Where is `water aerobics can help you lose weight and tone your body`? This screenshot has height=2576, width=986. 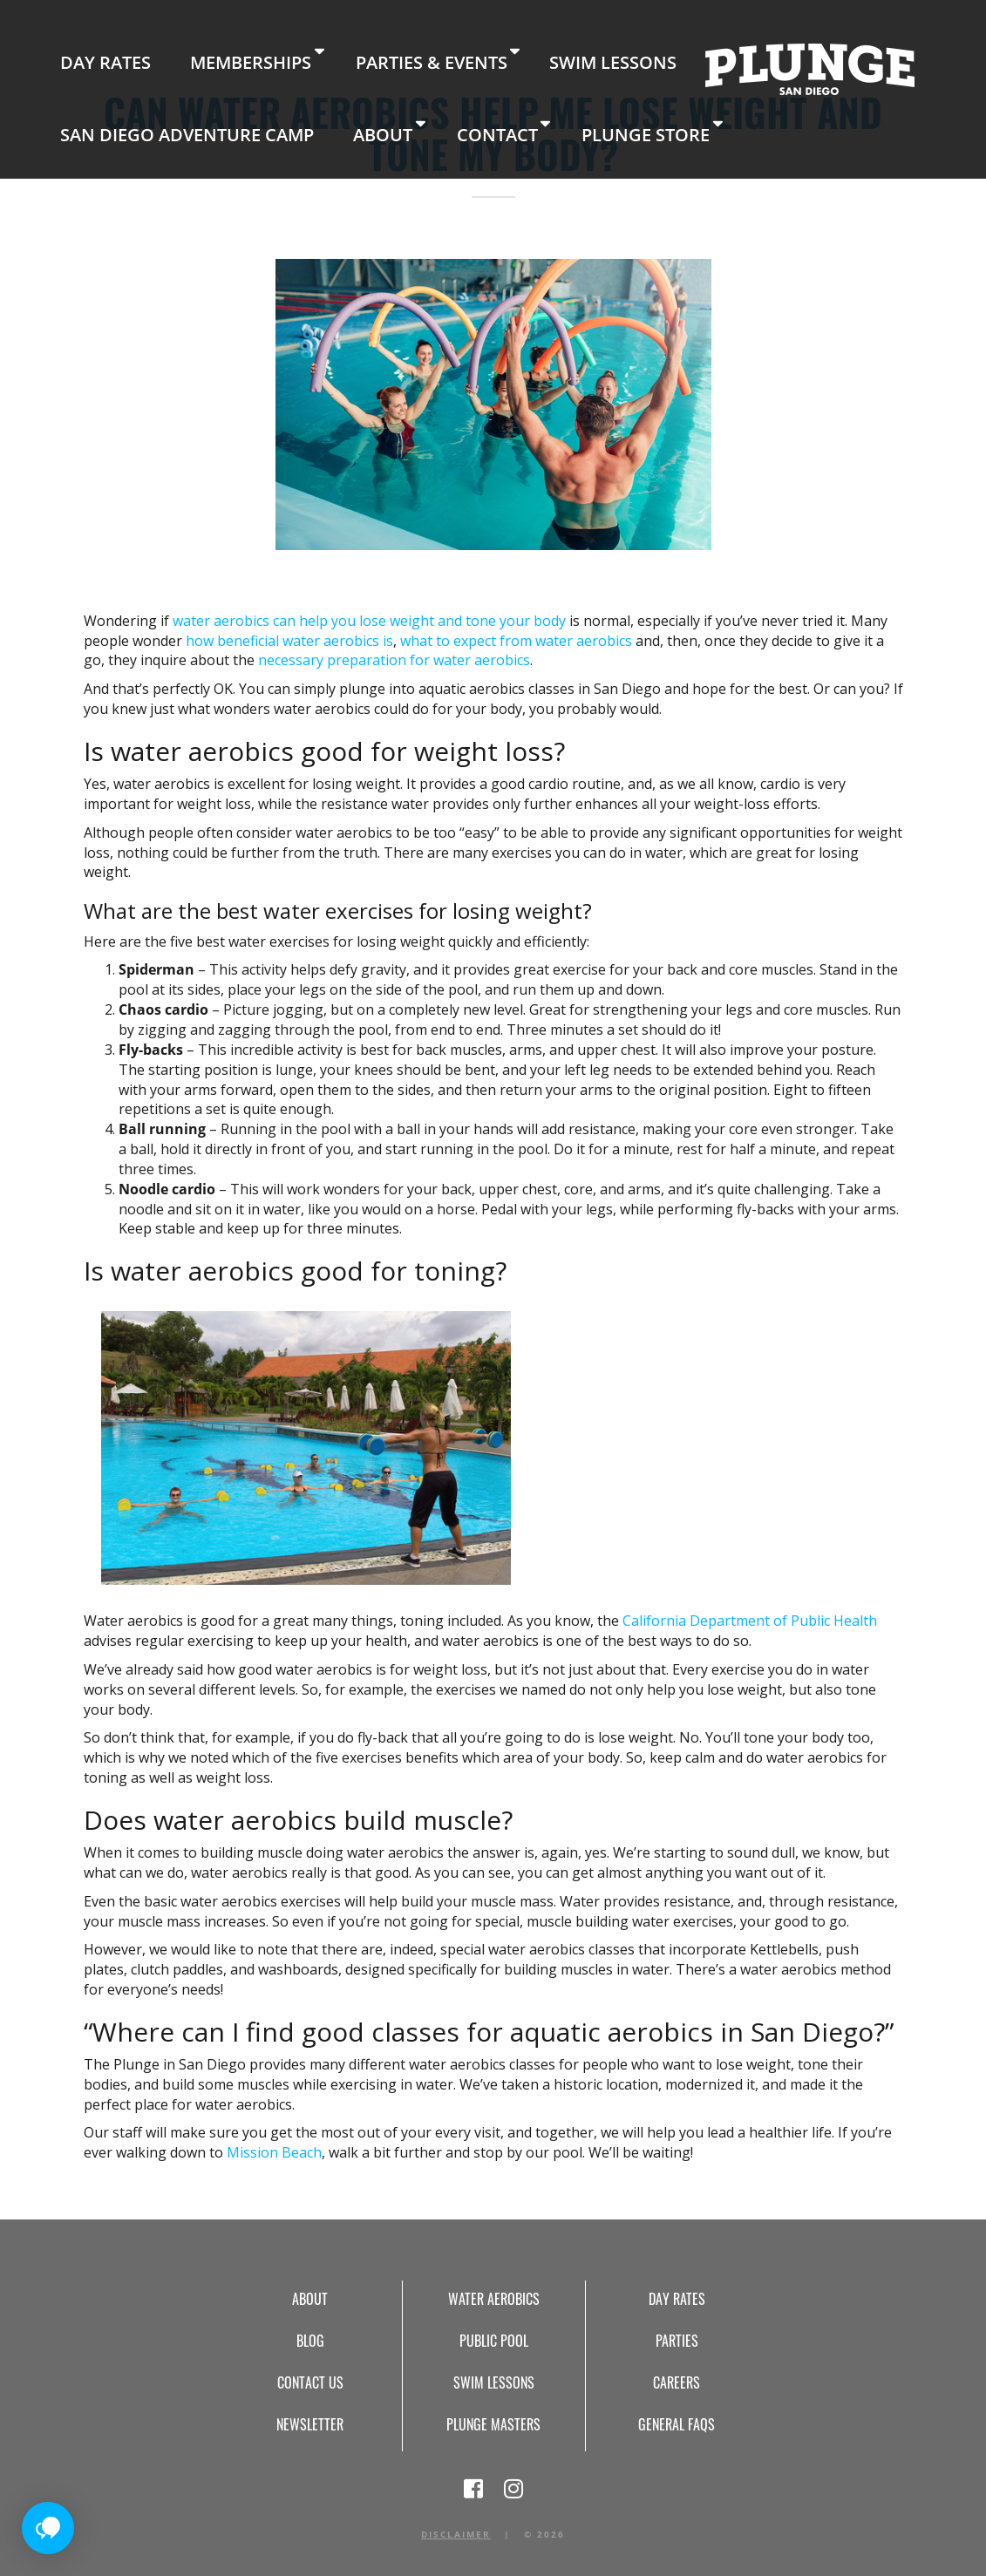 water aerobics can help you lose weight and tone your body is located at coordinates (369, 620).